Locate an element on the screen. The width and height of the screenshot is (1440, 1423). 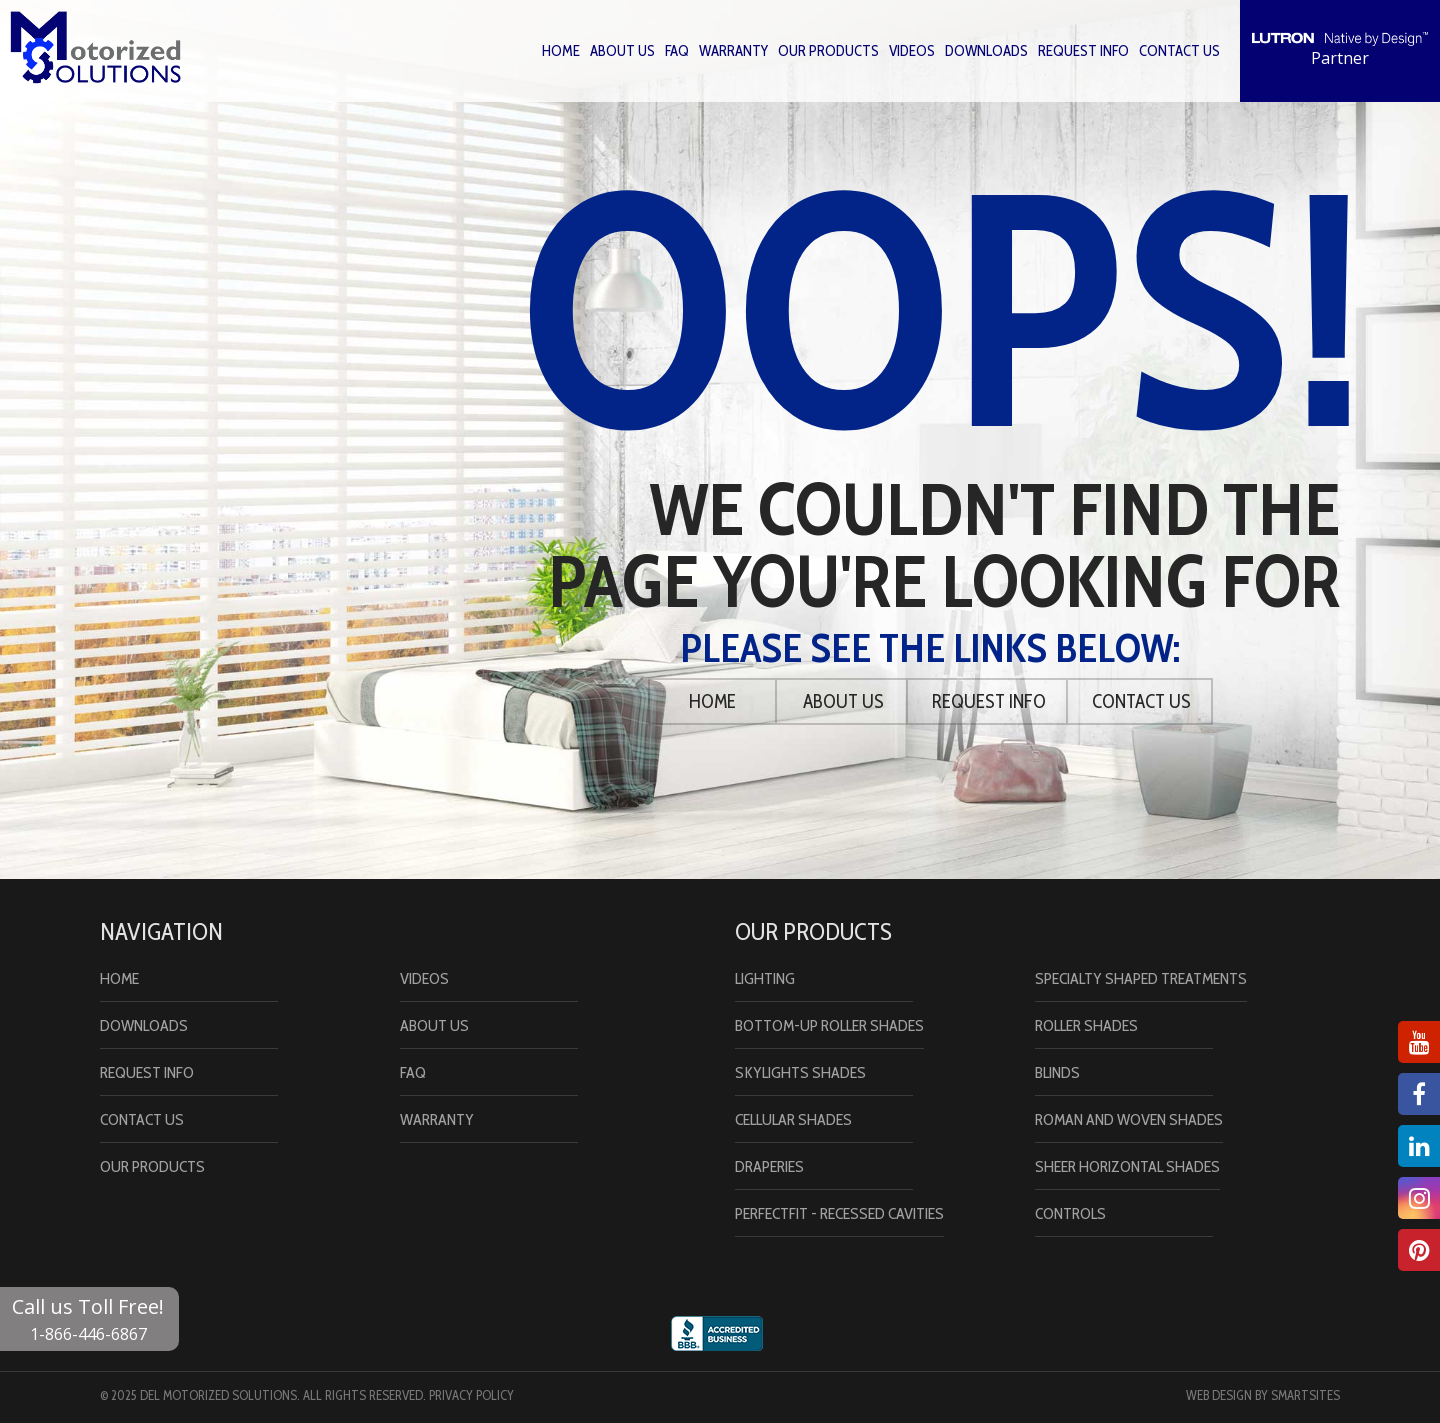
Lighting is located at coordinates (765, 978).